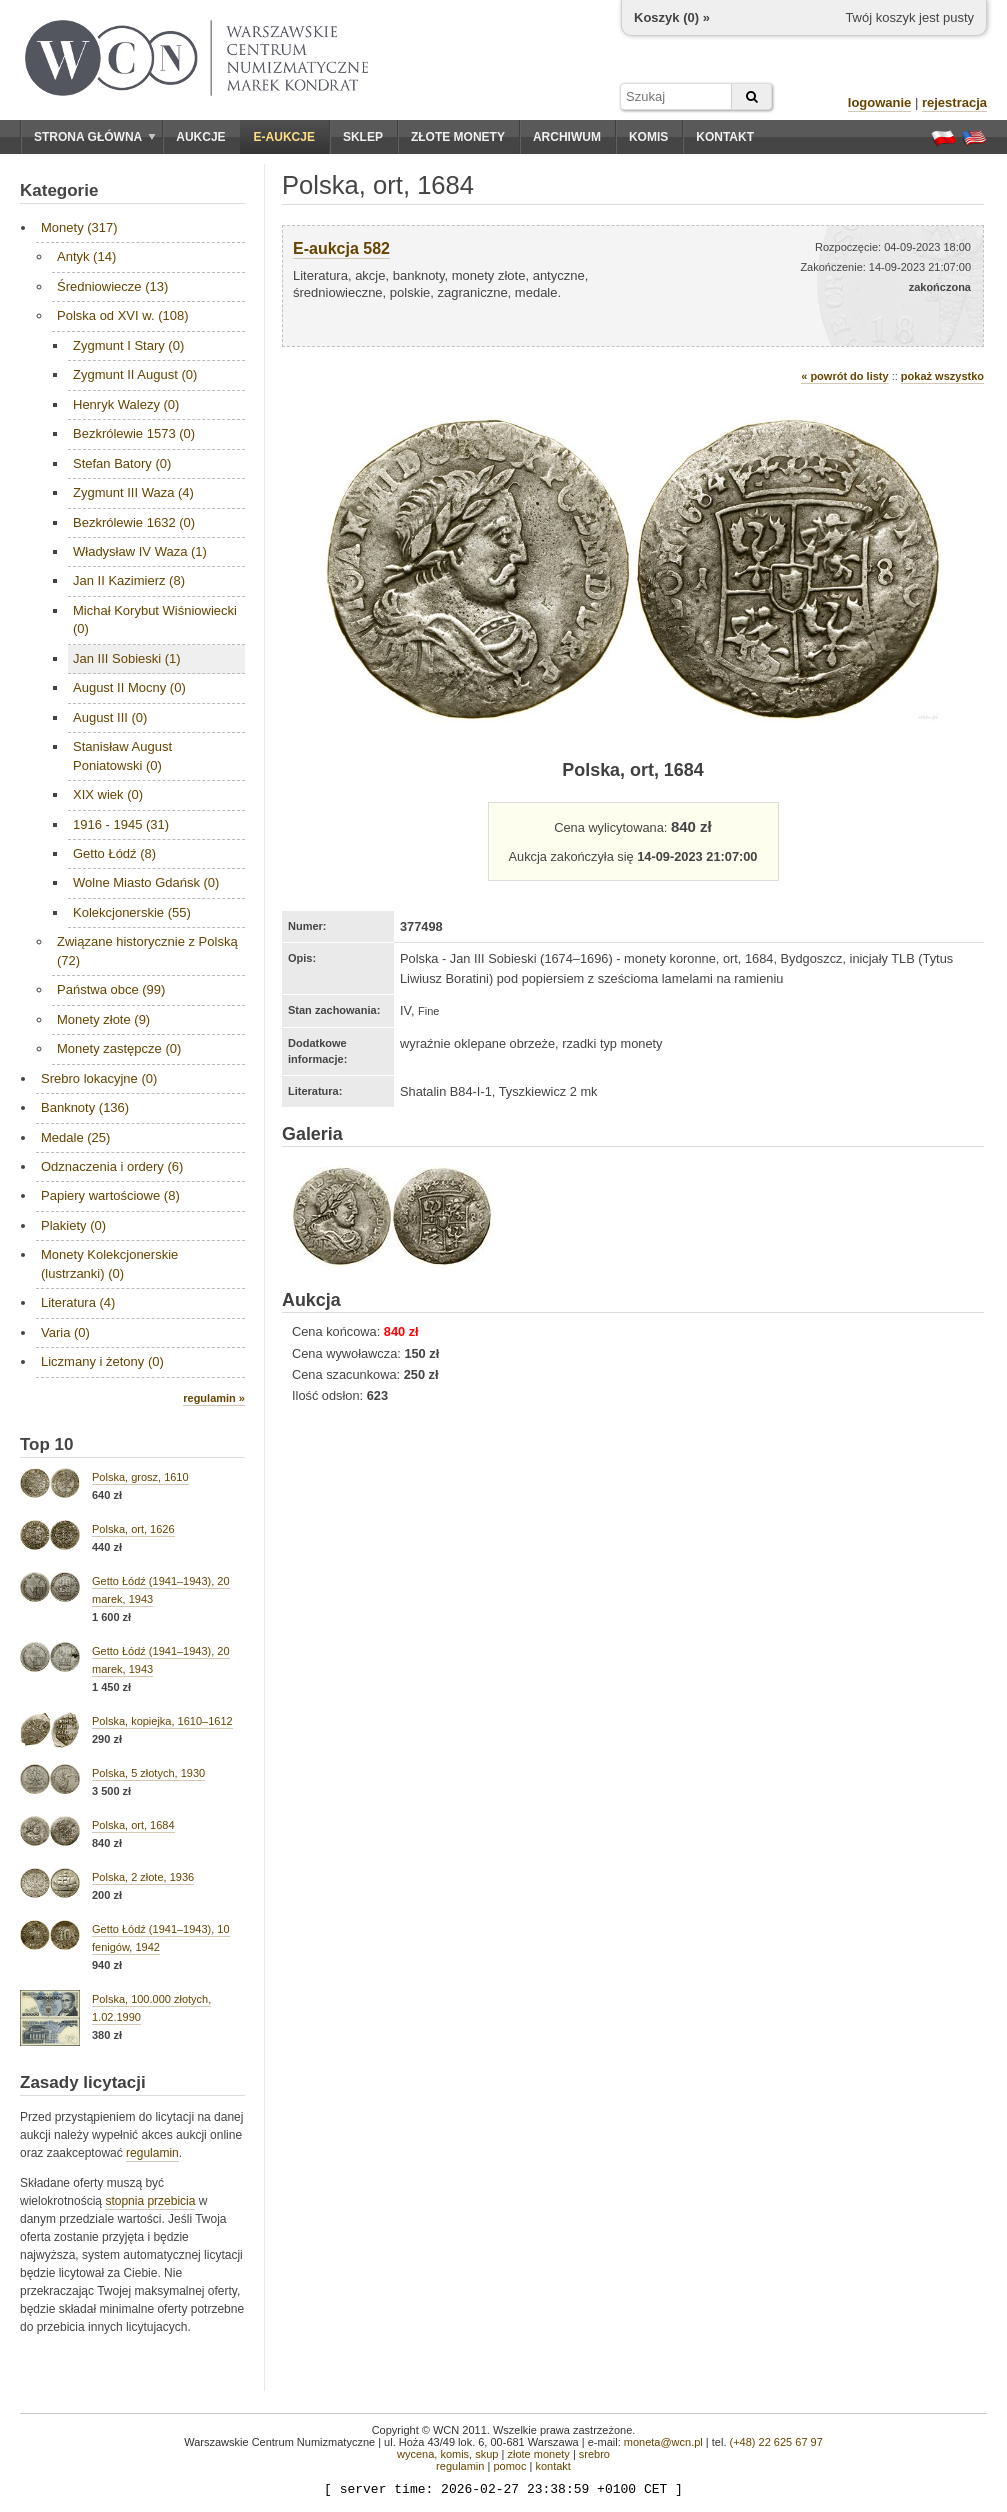  I want to click on Związane historycznie z Polską (72), so click(147, 950).